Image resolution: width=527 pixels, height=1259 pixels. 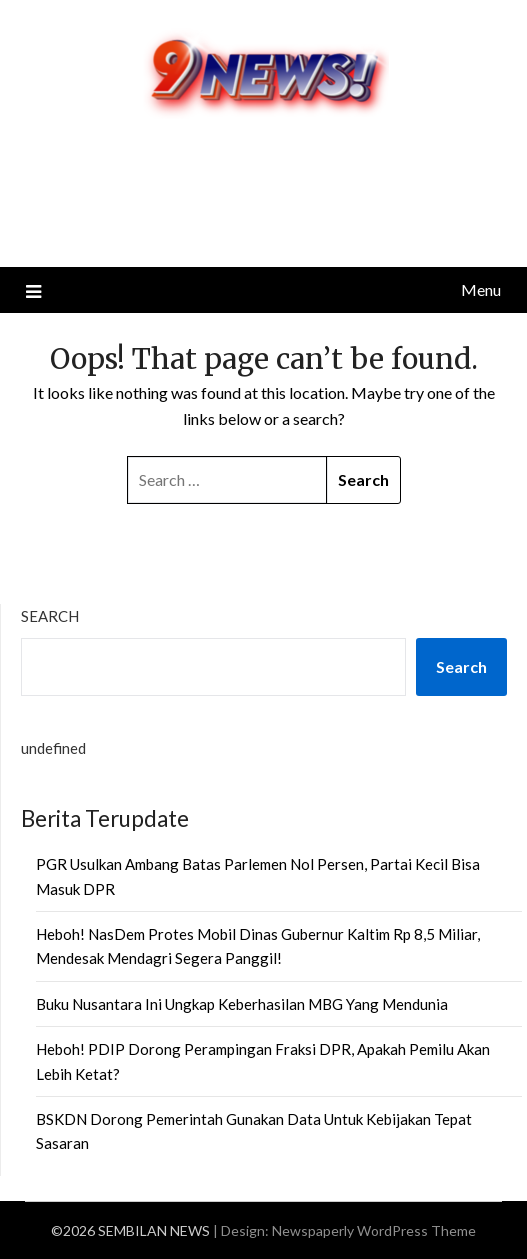 I want to click on Newspaperly WordPress Theme, so click(x=374, y=1230).